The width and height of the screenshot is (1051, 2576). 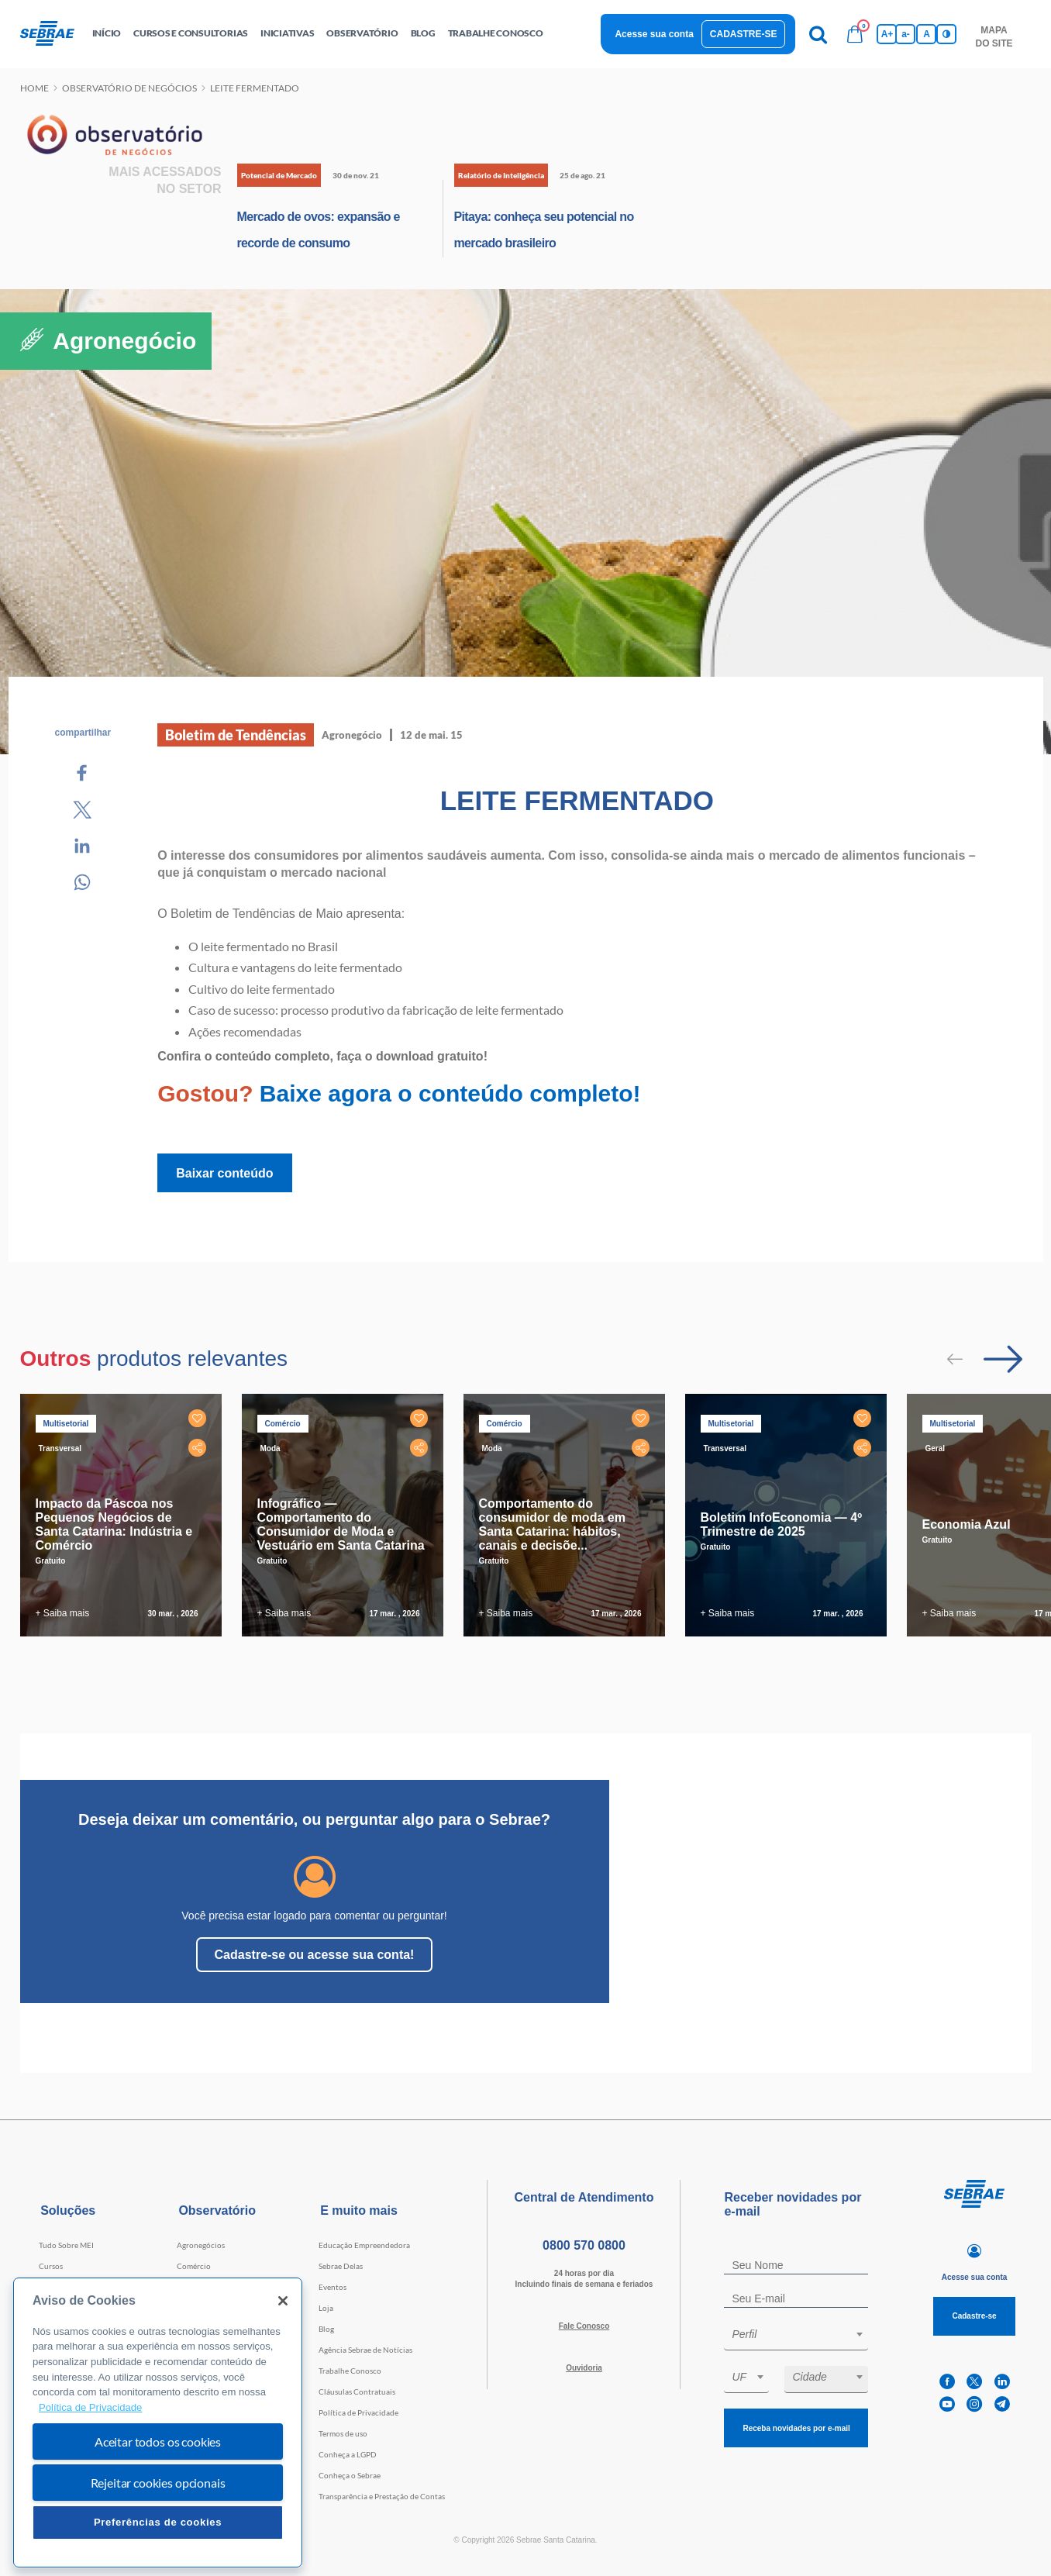 I want to click on Transparência e Prestação de Contas, so click(x=382, y=2496).